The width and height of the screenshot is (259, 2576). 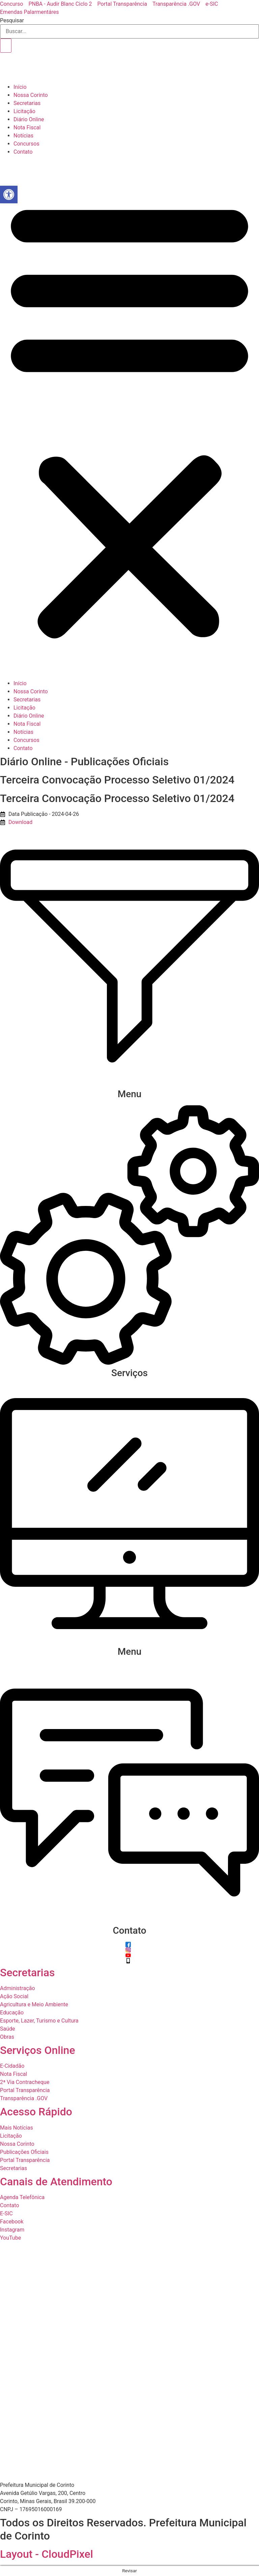 I want to click on Nossa Corinto, so click(x=30, y=95).